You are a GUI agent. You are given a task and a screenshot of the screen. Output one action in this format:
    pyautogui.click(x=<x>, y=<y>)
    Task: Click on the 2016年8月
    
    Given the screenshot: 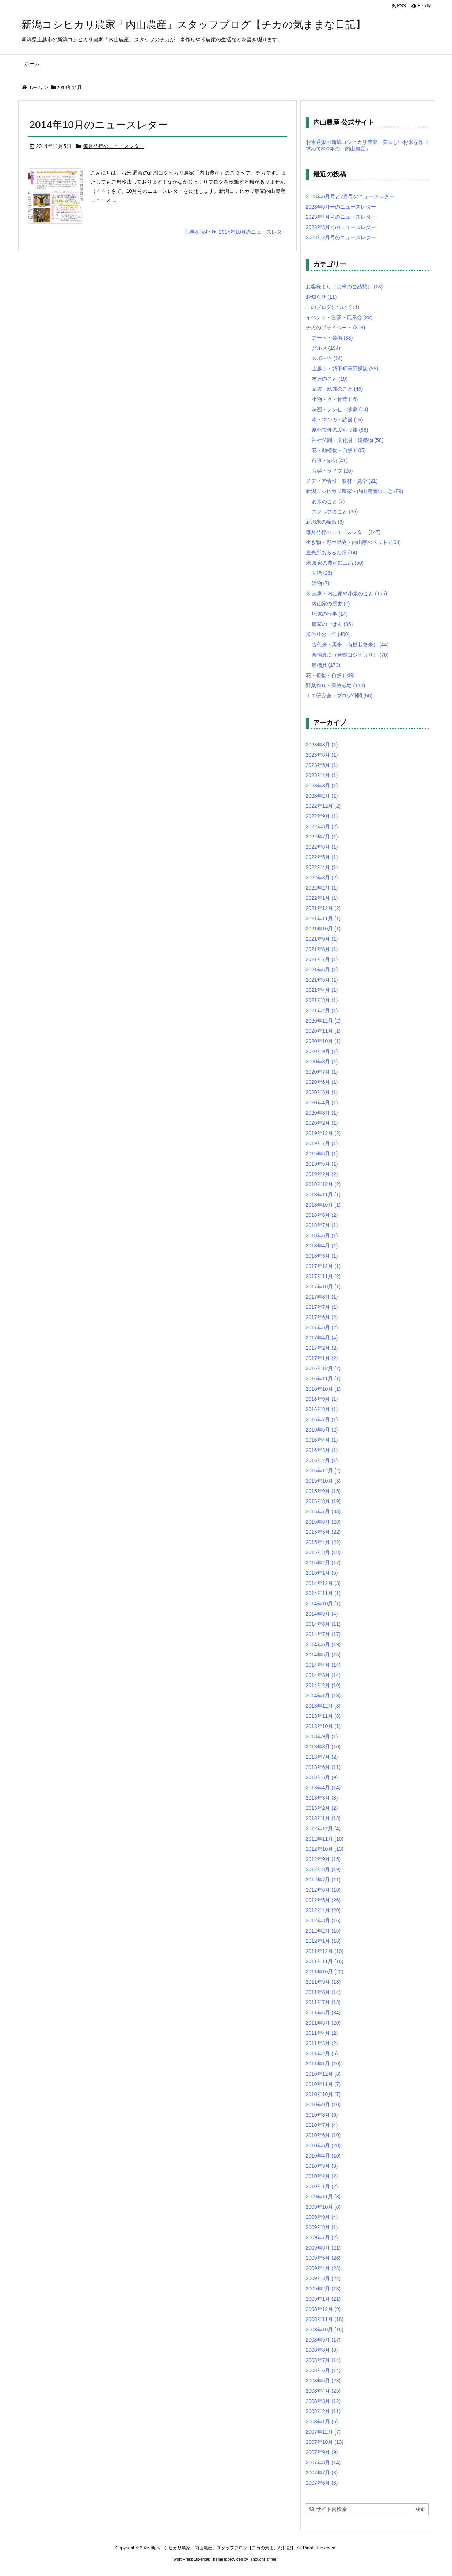 What is the action you would take?
    pyautogui.click(x=322, y=1409)
    